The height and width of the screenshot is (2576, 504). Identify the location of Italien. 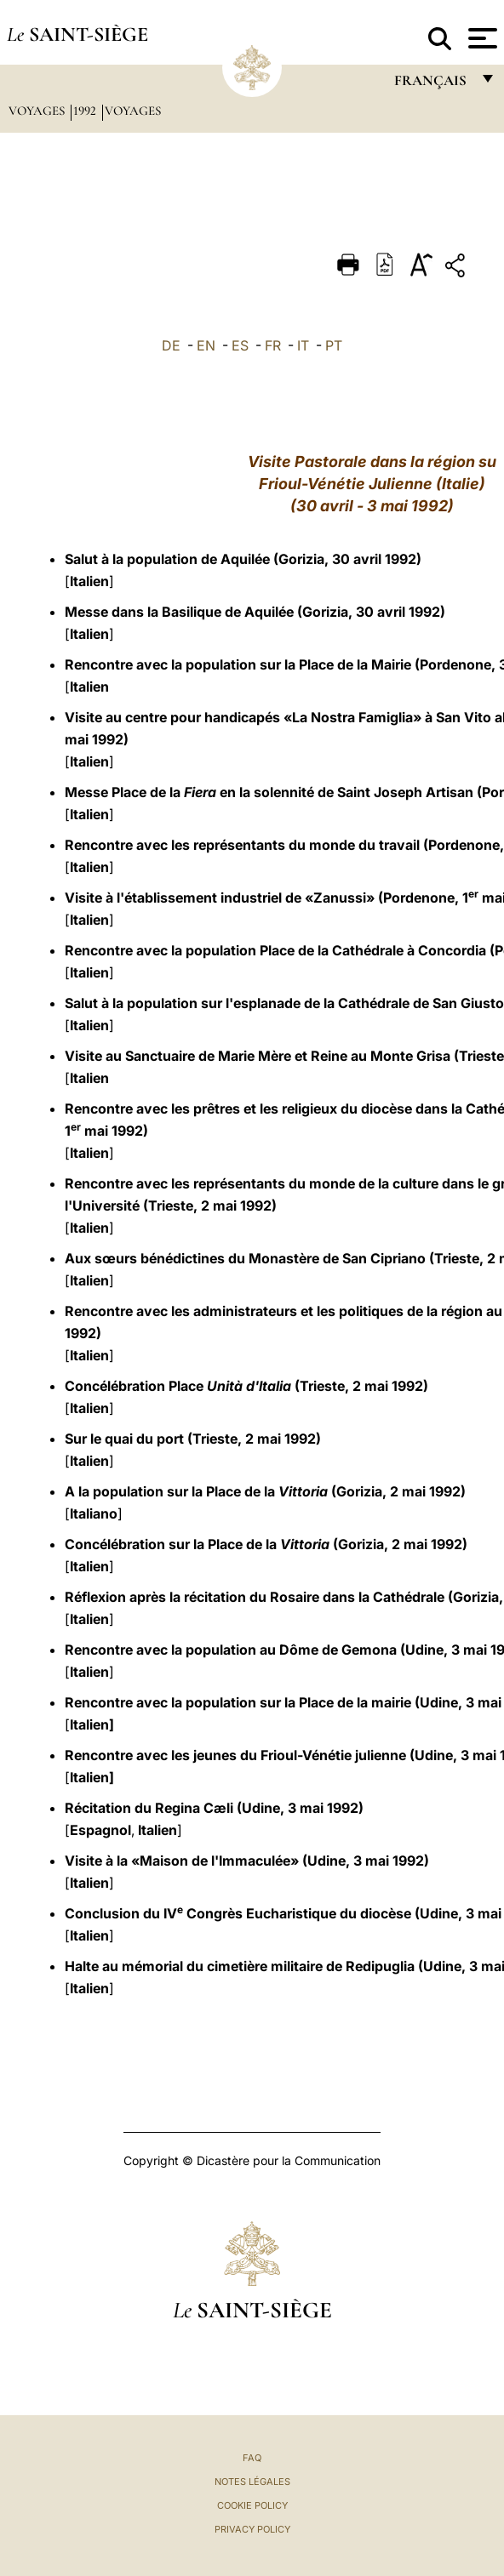
(89, 581).